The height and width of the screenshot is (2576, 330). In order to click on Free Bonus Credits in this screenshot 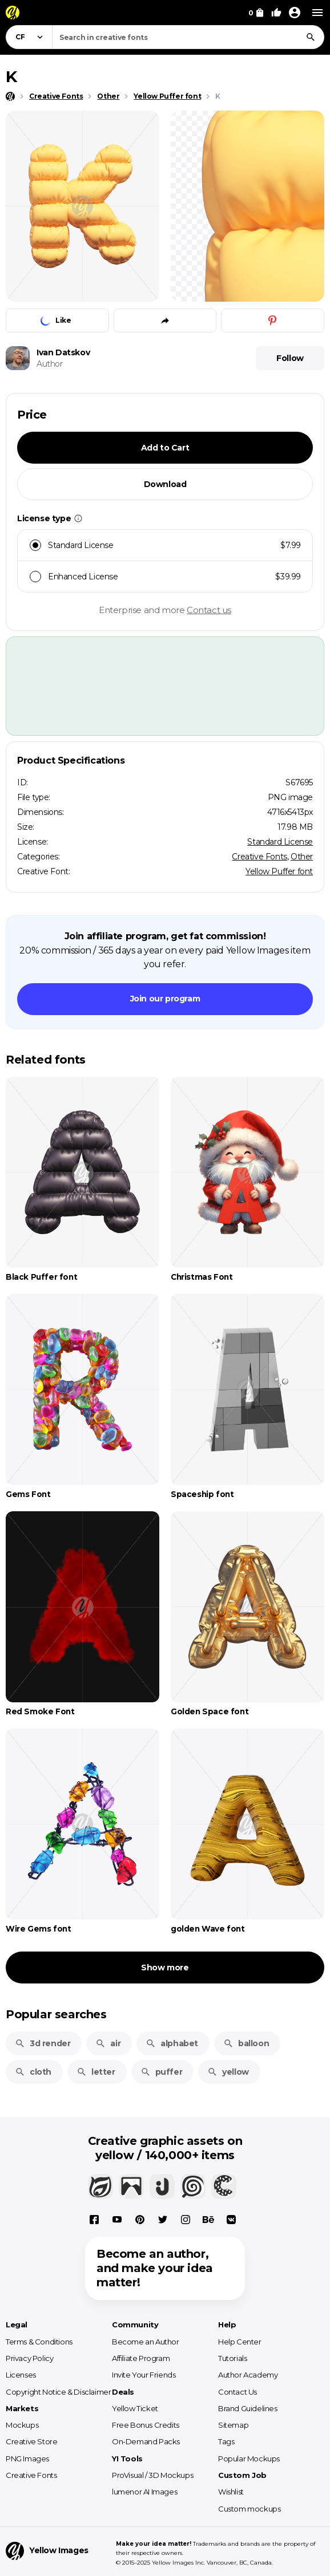, I will do `click(145, 2424)`.